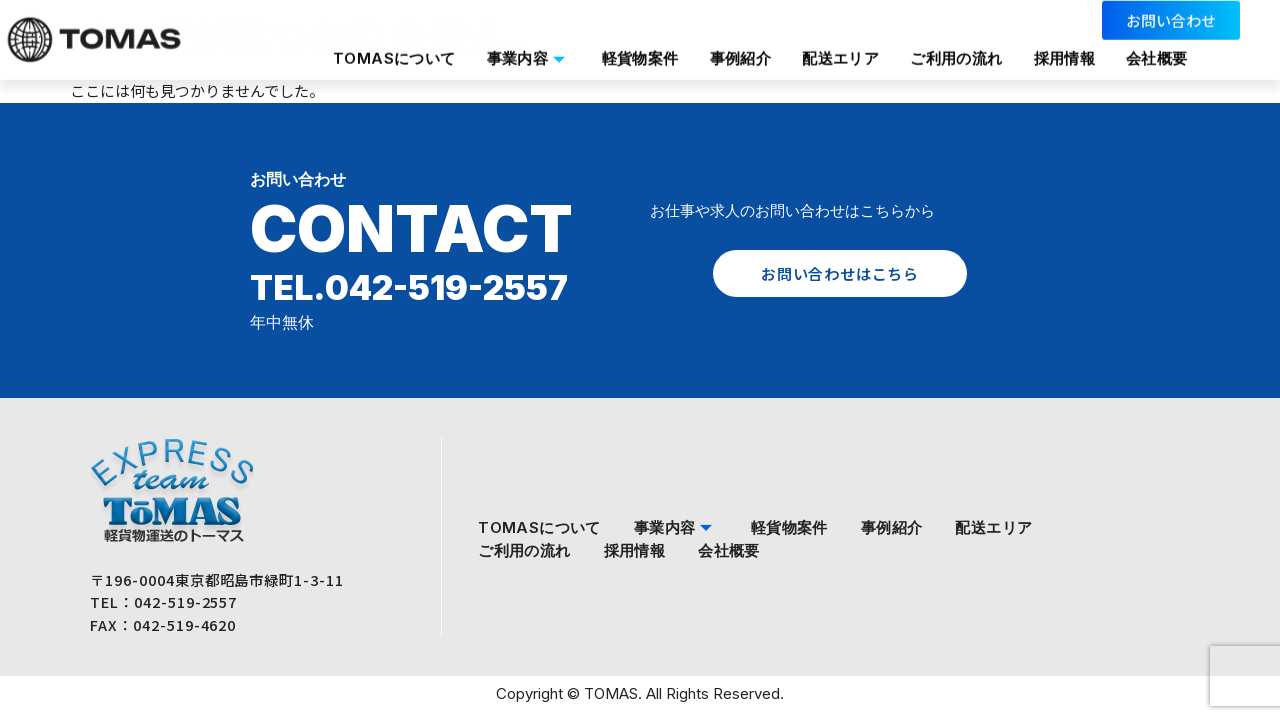 The height and width of the screenshot is (720, 1280). What do you see at coordinates (524, 43) in the screenshot?
I see `事業内容` at bounding box center [524, 43].